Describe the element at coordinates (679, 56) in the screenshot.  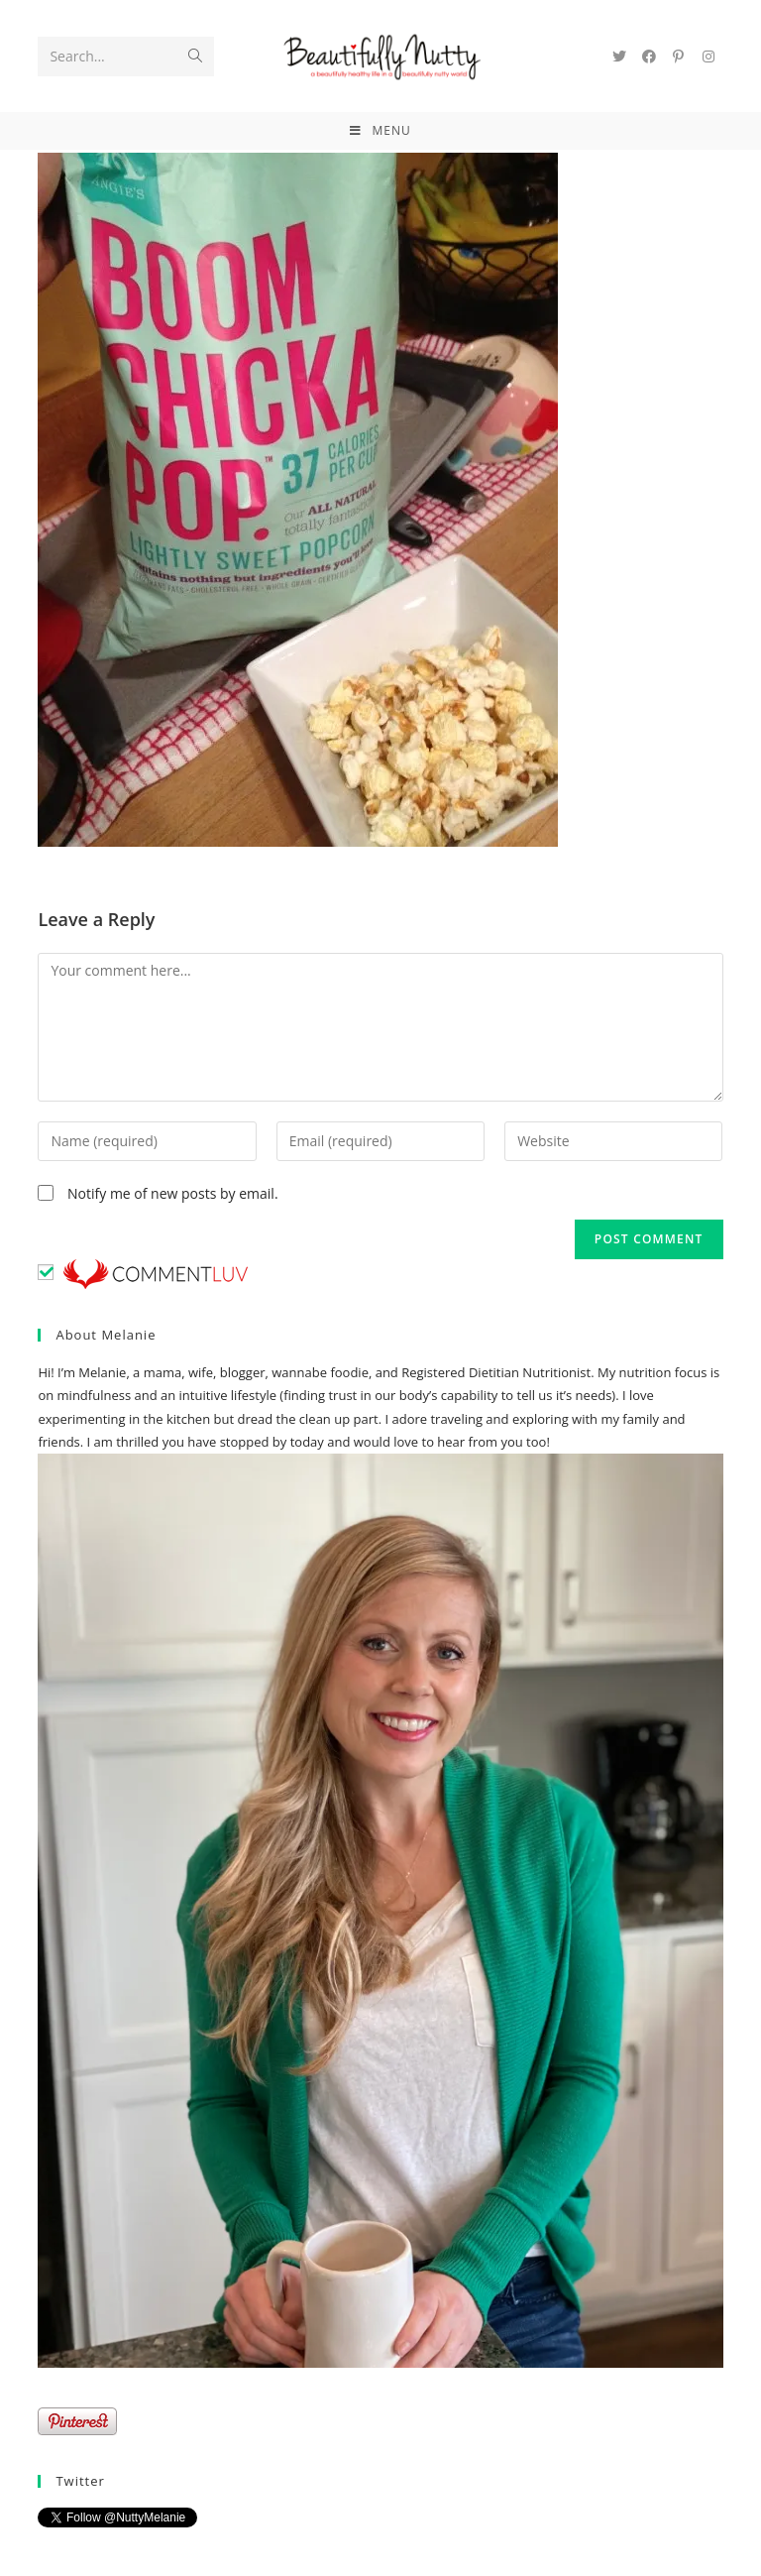
I see `[Pinterest (opens in a new tab)]` at that location.